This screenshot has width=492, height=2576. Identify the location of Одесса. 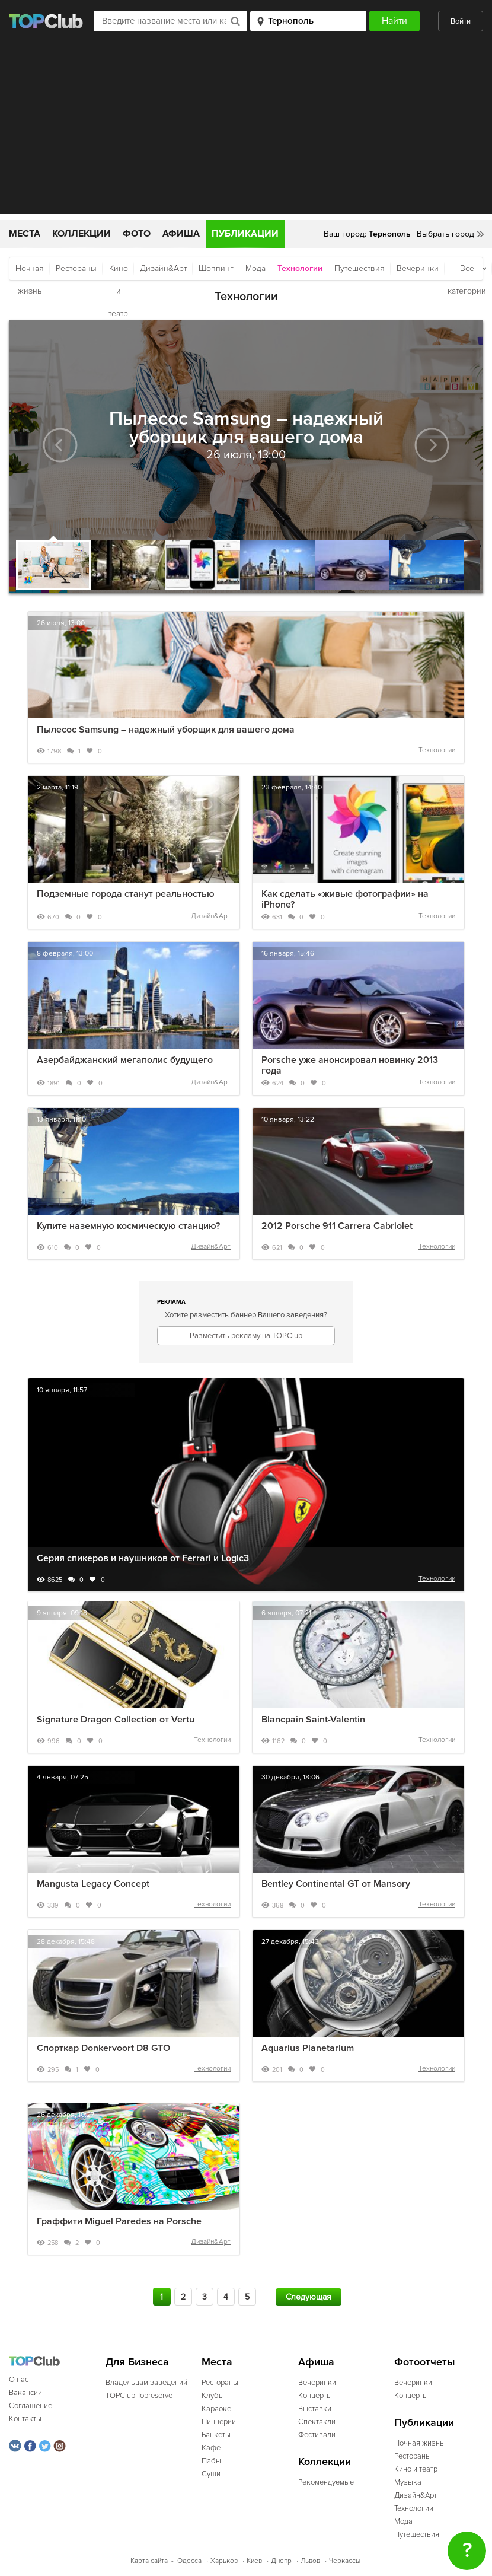
(189, 2560).